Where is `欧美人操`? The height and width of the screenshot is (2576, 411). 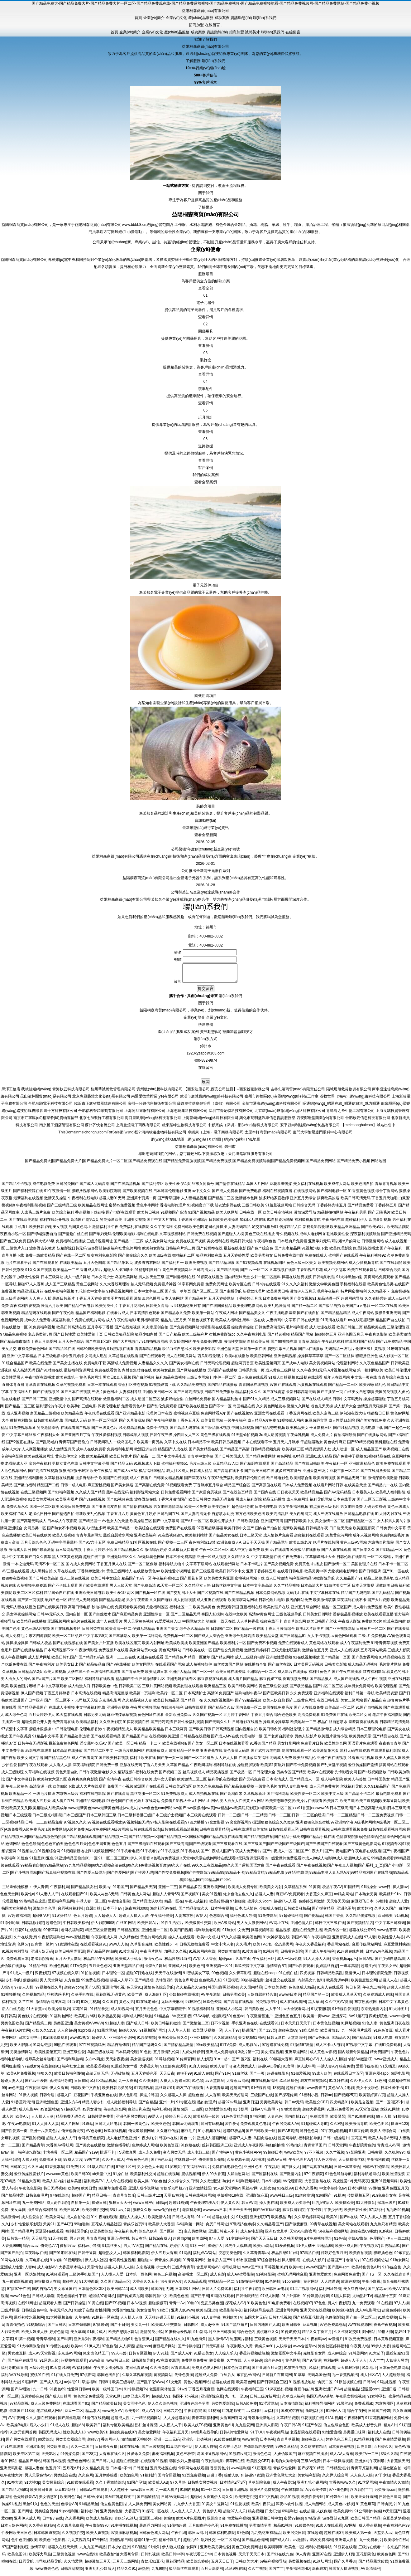 欧美人操 is located at coordinates (141, 2185).